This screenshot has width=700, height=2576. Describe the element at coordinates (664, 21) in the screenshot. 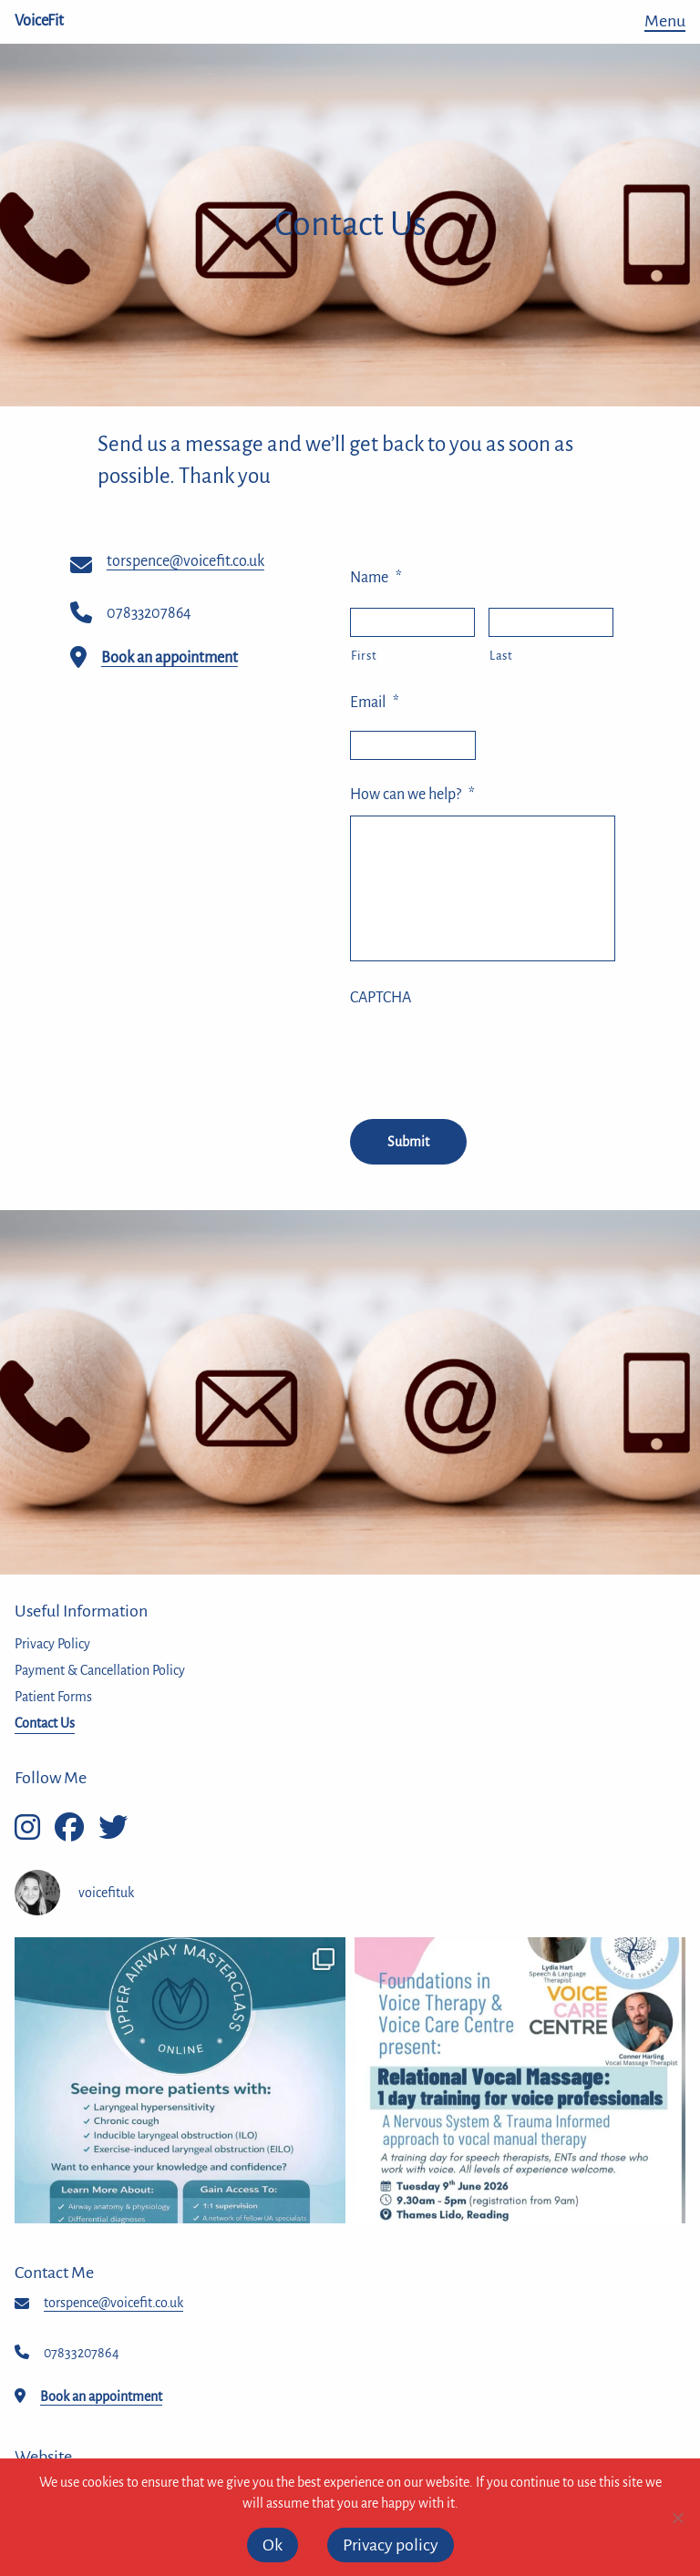

I see `Menu` at that location.